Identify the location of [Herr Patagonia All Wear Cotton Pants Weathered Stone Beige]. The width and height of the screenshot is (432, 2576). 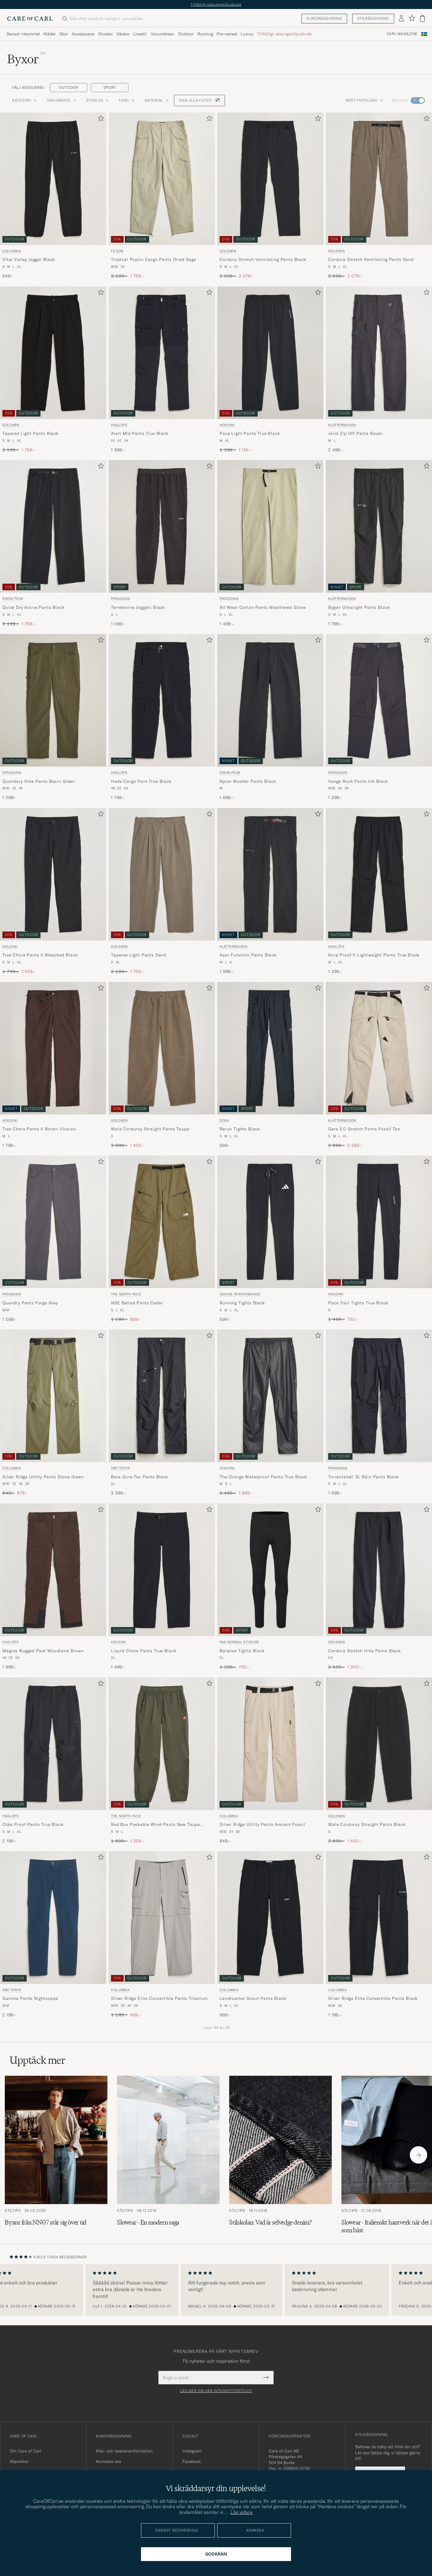
(270, 526).